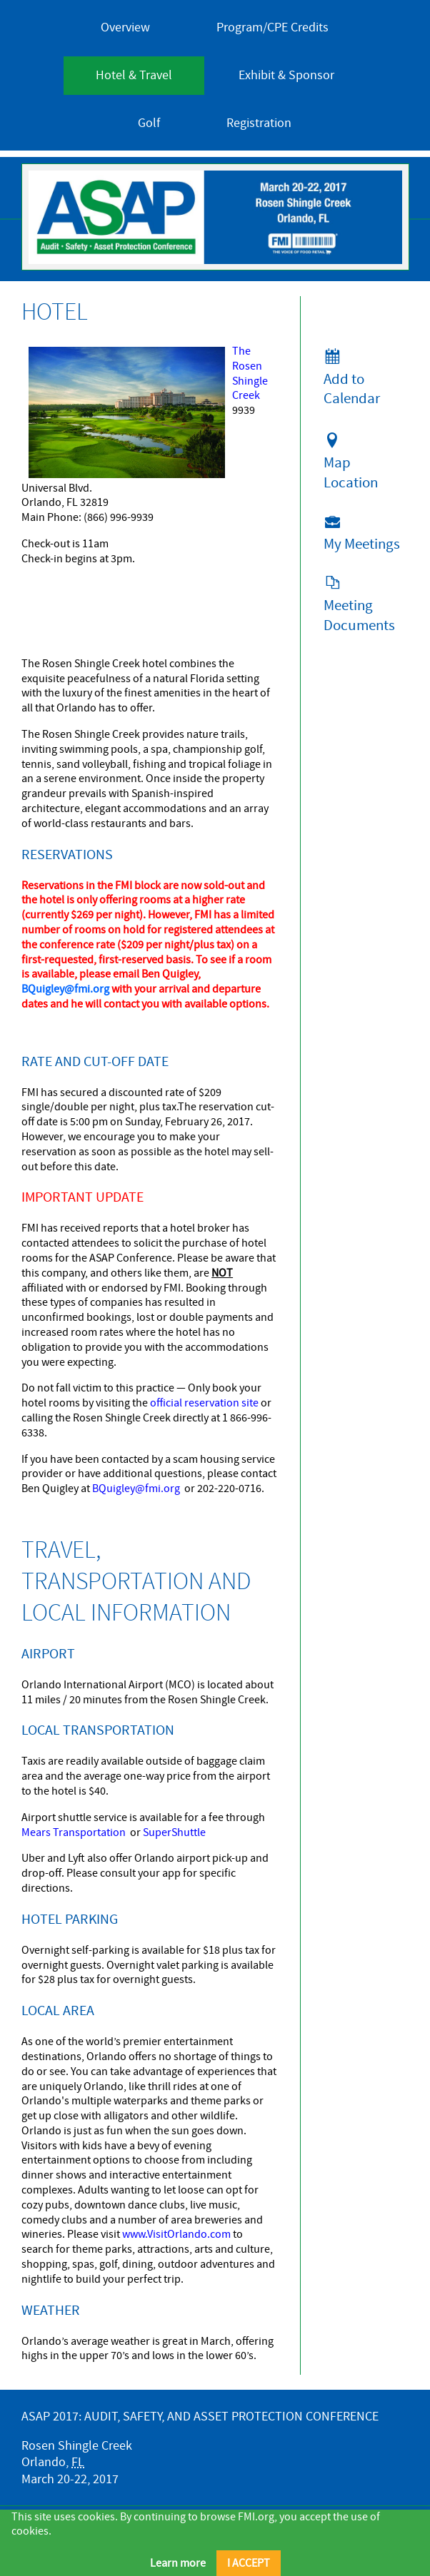 This screenshot has width=430, height=2576. I want to click on SuperShuttle, so click(174, 1832).